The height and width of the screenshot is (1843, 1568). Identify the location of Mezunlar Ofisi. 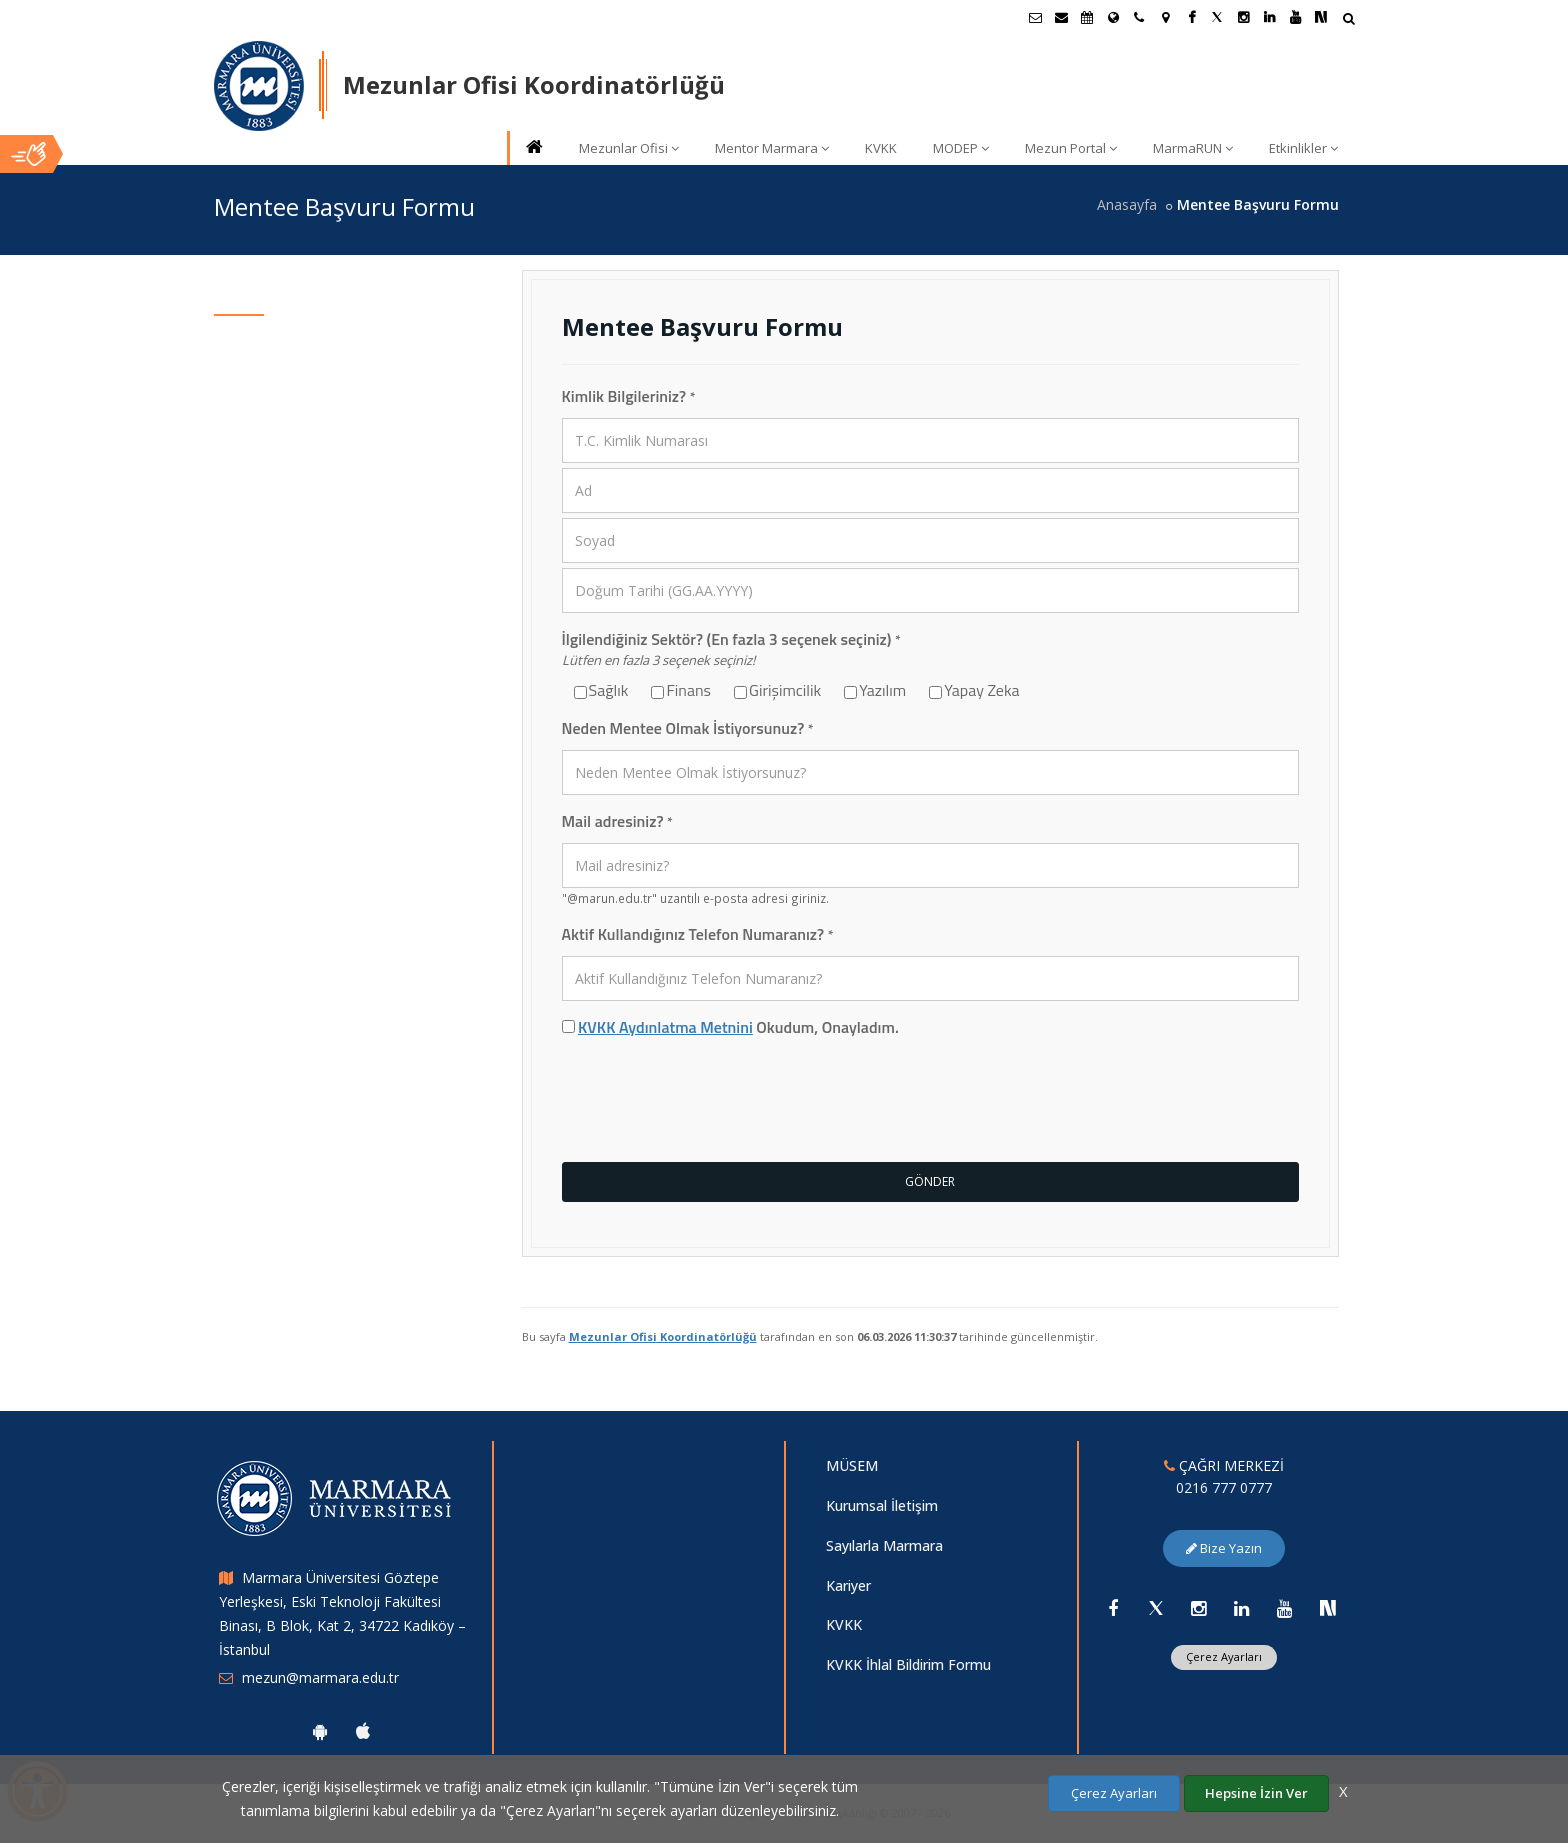
(629, 148).